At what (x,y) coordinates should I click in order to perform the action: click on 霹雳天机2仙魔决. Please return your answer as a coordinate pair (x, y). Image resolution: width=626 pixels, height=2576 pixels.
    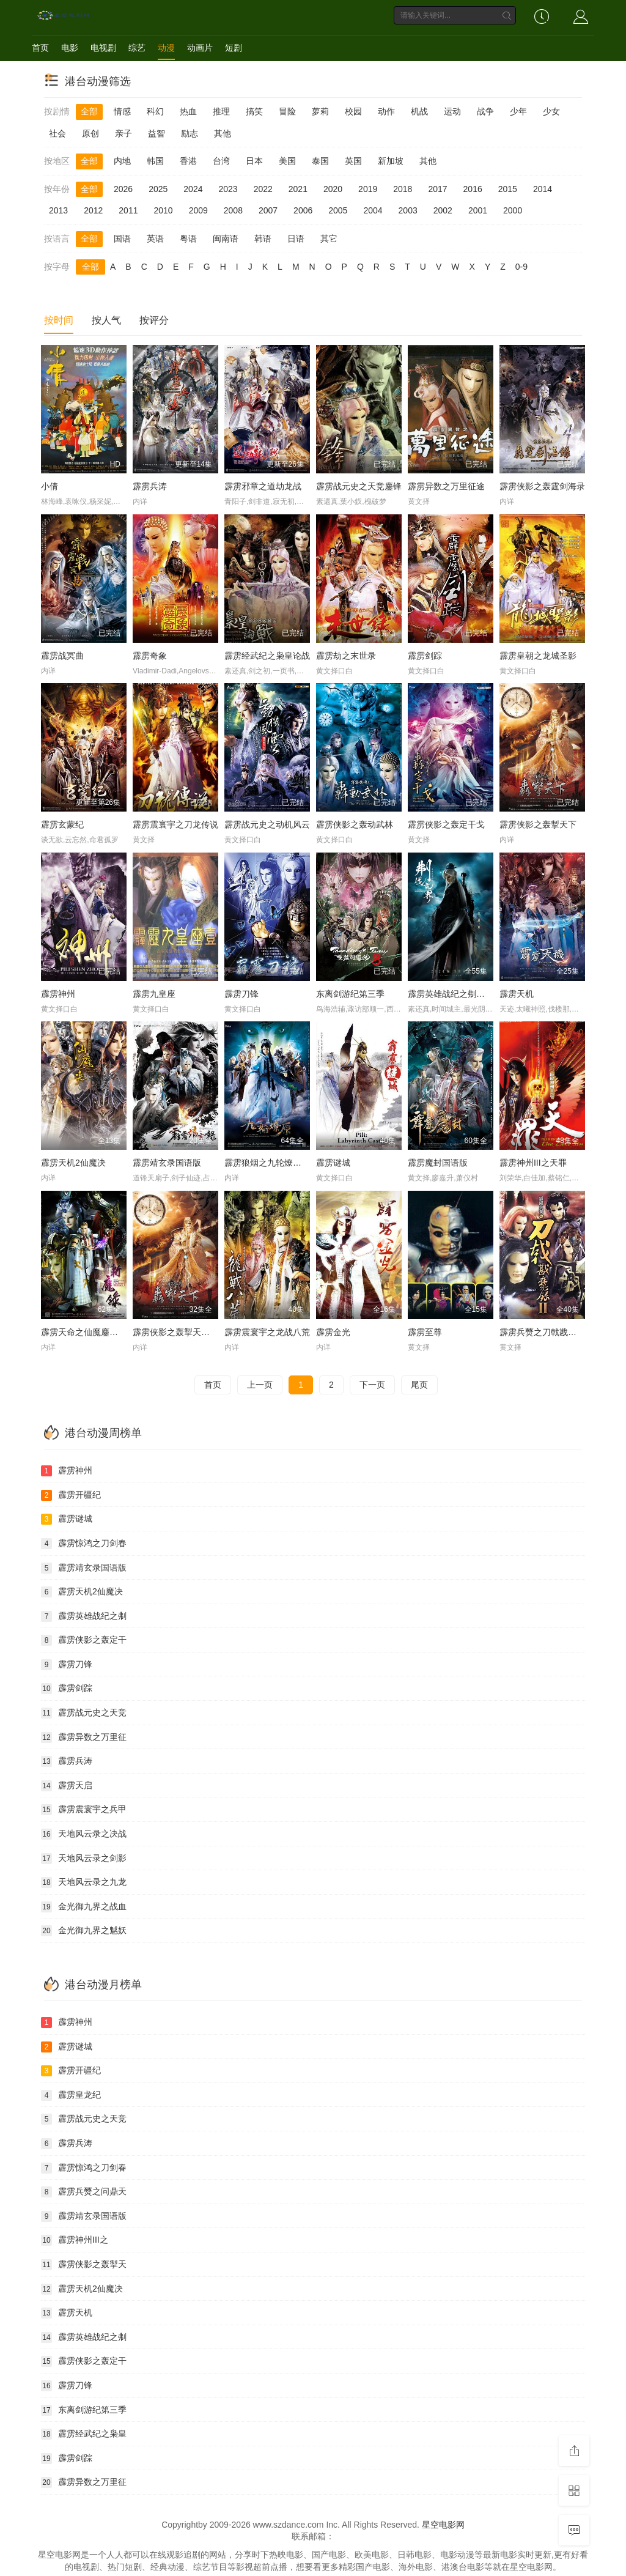
    Looking at the image, I should click on (73, 1163).